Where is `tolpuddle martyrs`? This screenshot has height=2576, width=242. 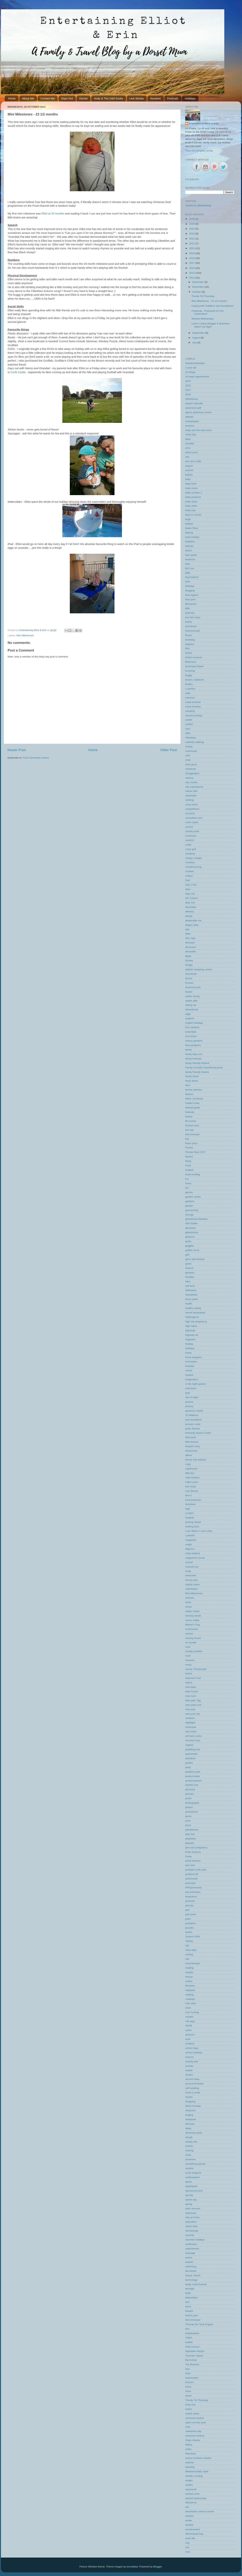
tolpuddle martyrs is located at coordinates (195, 2351).